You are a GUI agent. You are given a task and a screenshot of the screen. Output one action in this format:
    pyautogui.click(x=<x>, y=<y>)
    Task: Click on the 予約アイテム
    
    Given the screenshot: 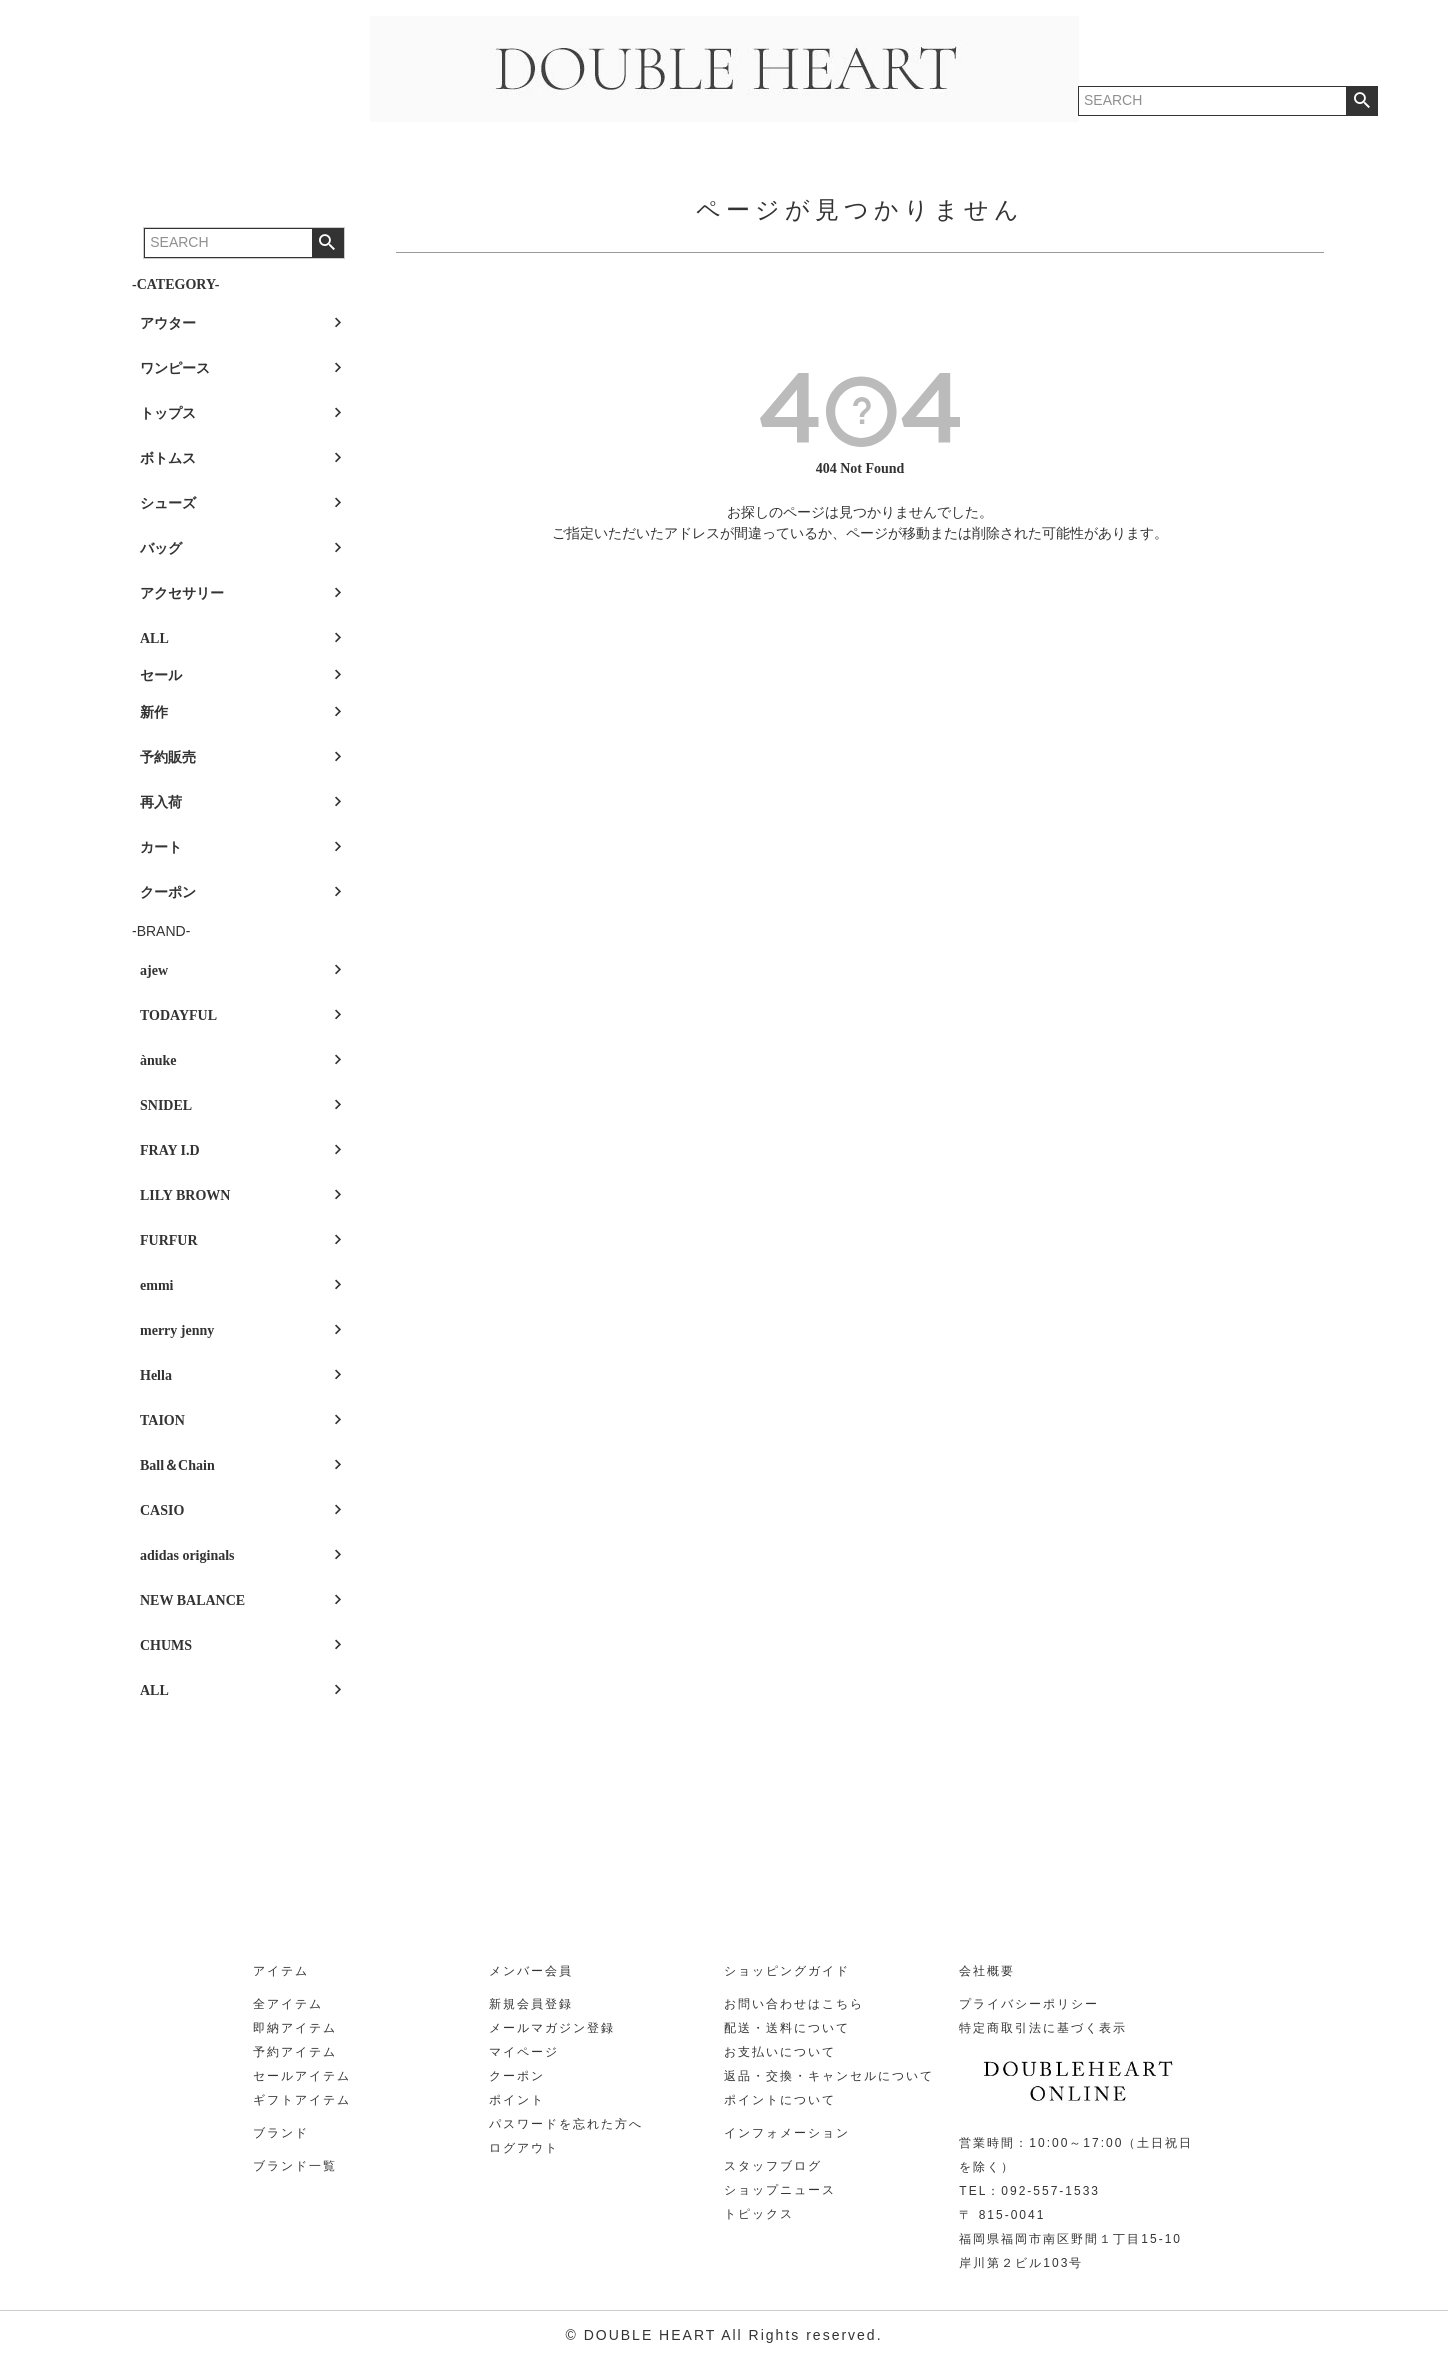 What is the action you would take?
    pyautogui.click(x=295, y=2052)
    